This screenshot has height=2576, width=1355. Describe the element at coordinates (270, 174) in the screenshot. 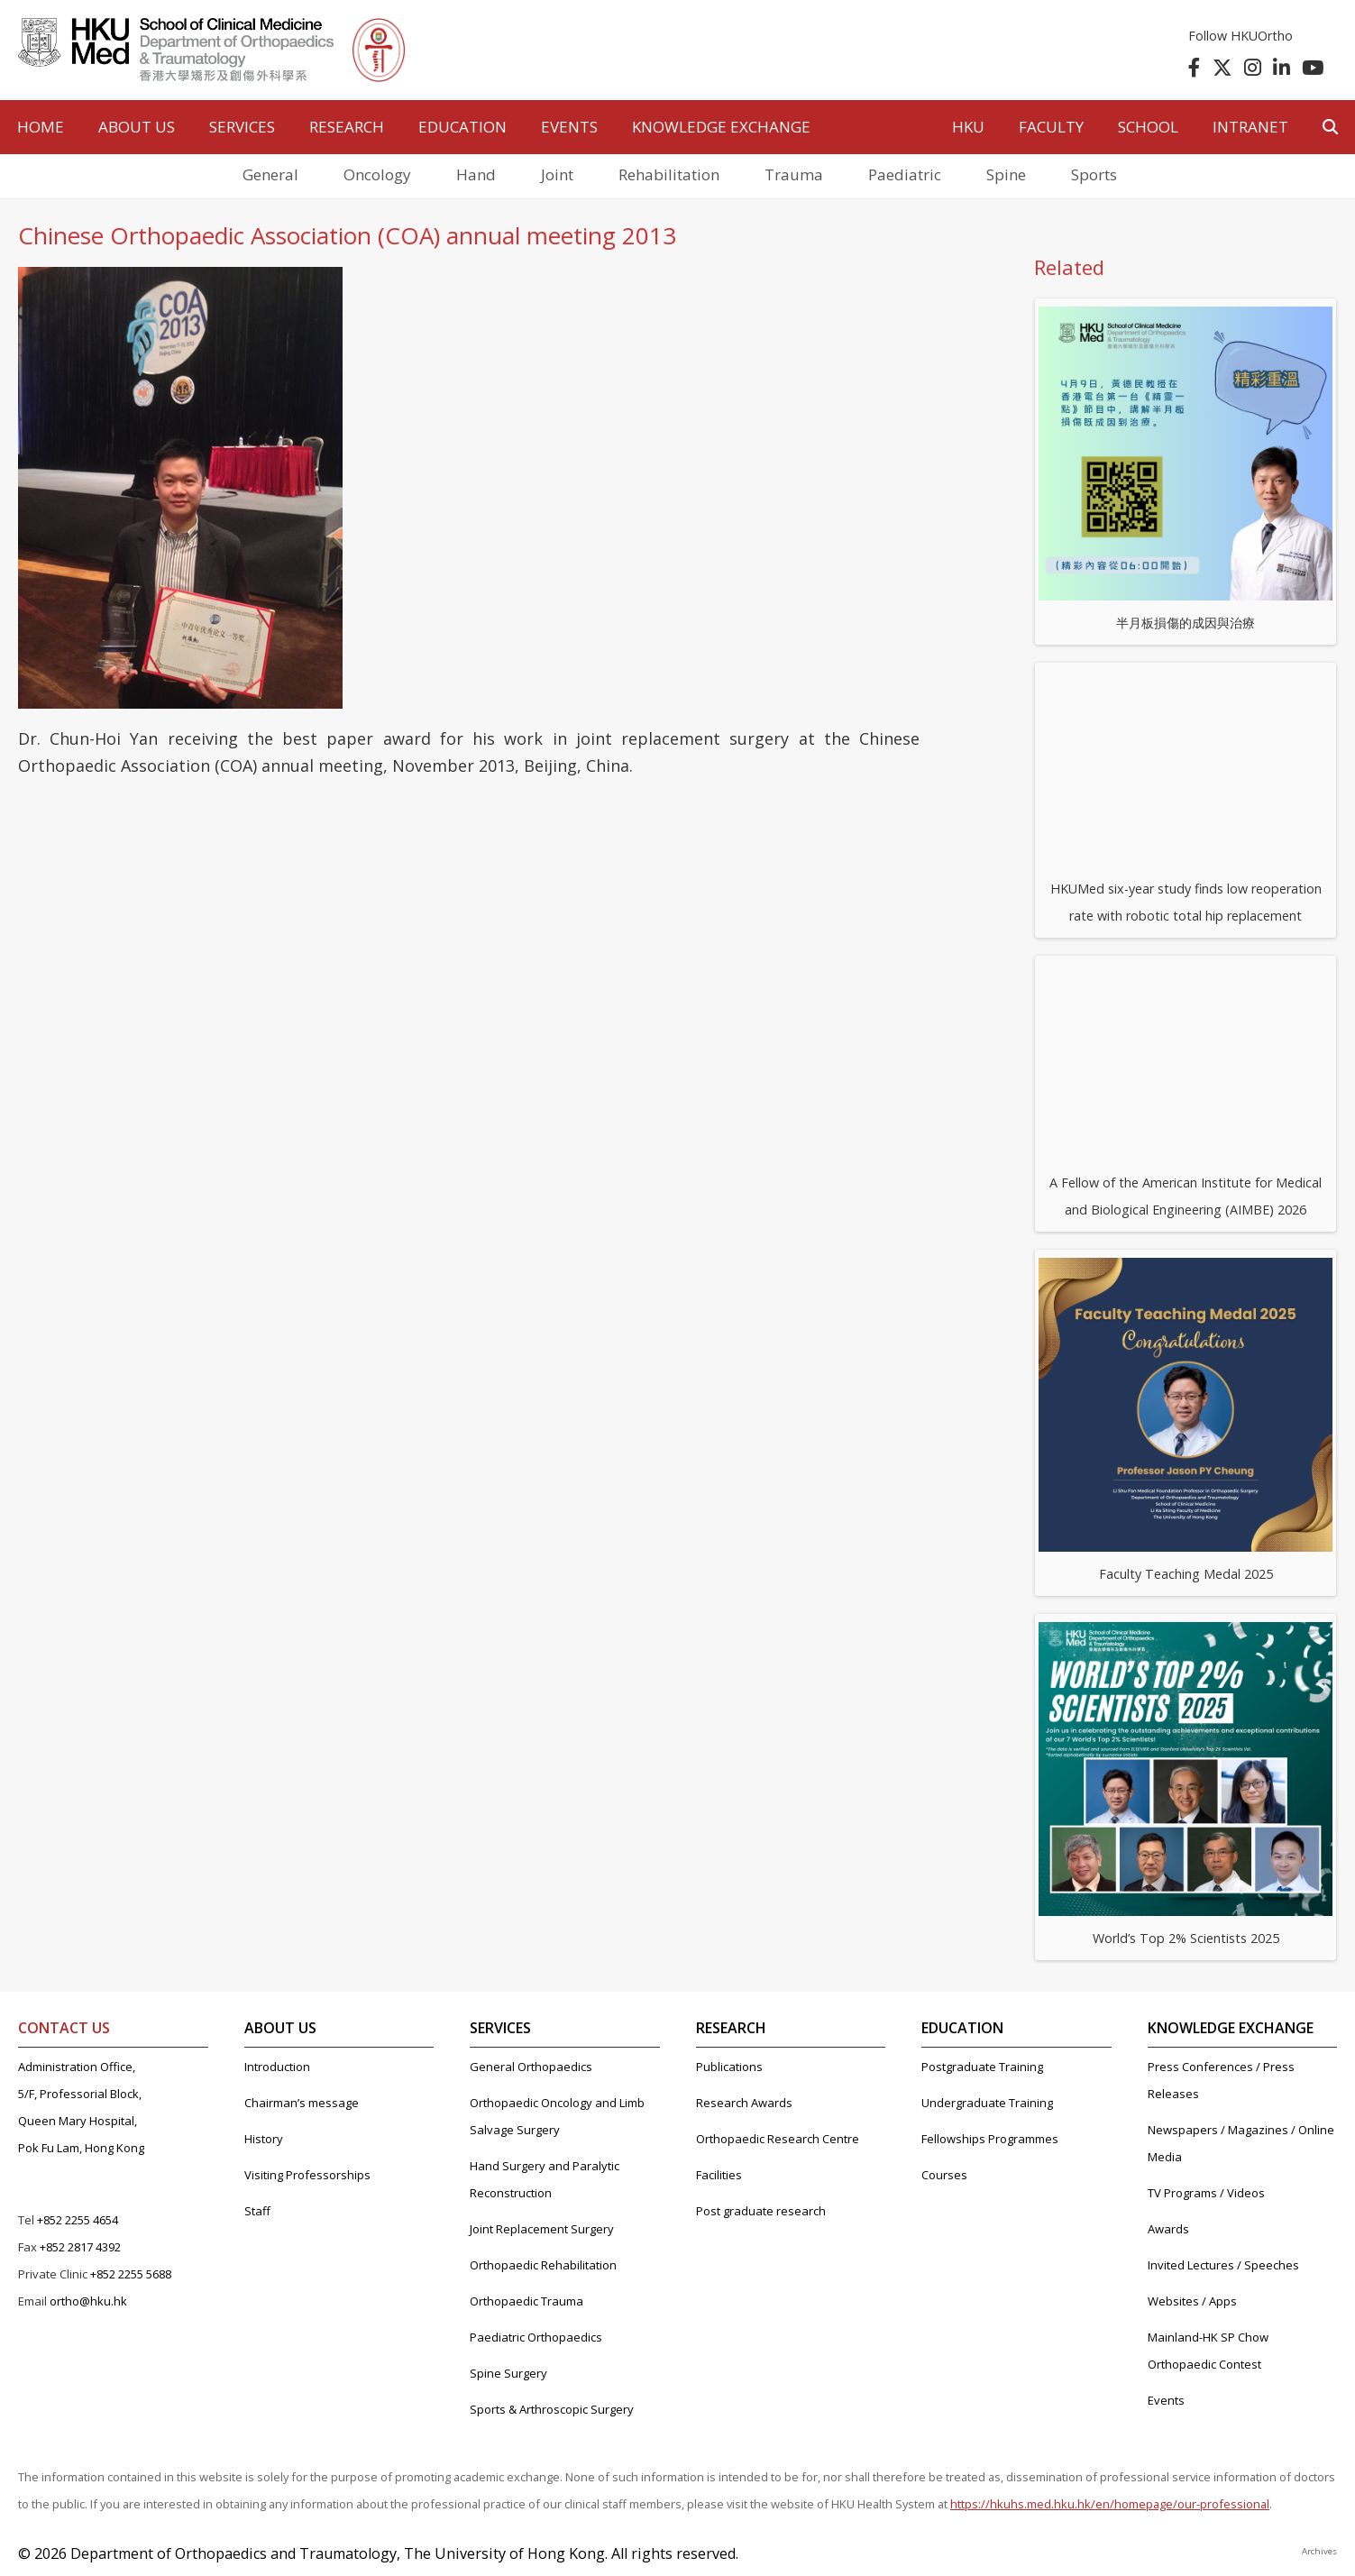

I see `General` at that location.